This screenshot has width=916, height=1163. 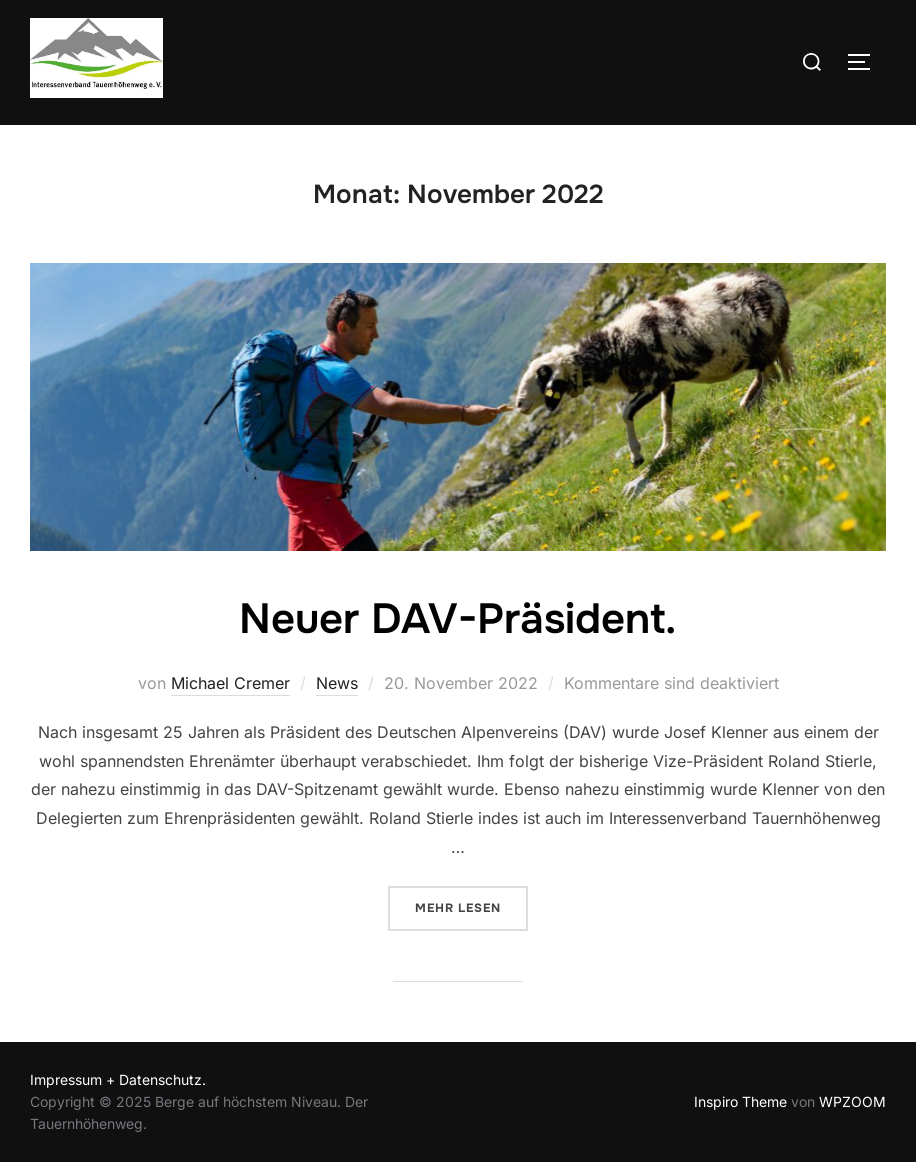 What do you see at coordinates (337, 683) in the screenshot?
I see `News` at bounding box center [337, 683].